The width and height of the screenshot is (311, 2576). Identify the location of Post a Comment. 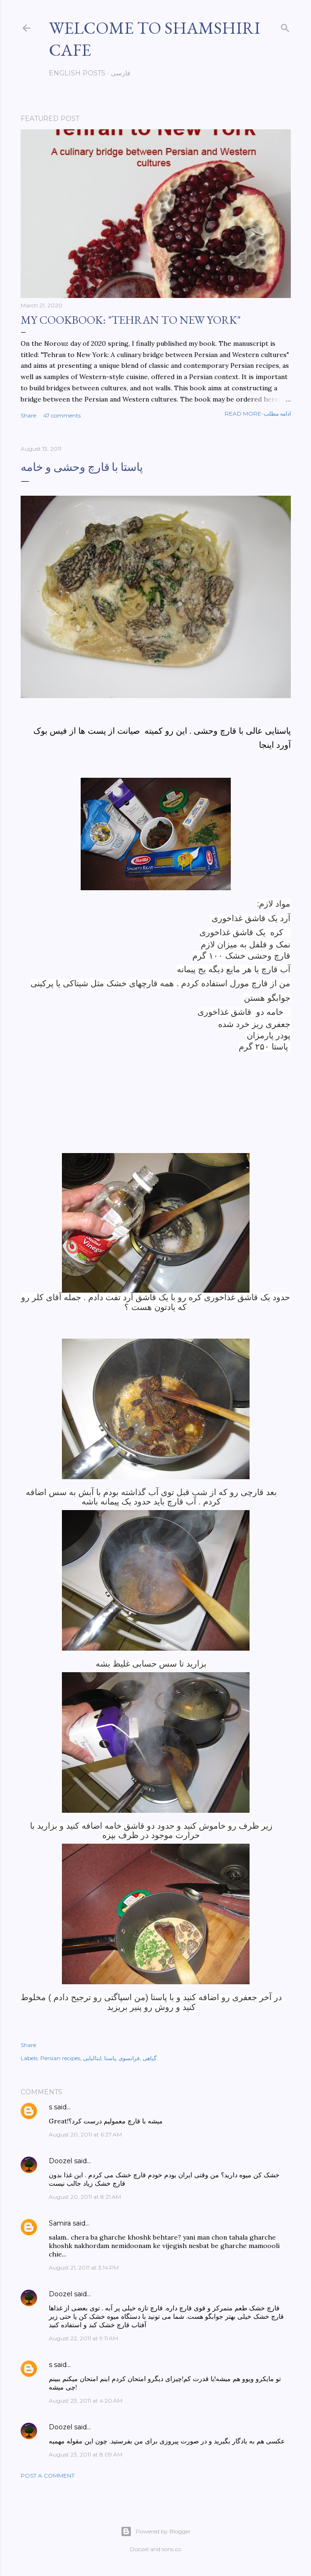
(48, 2475).